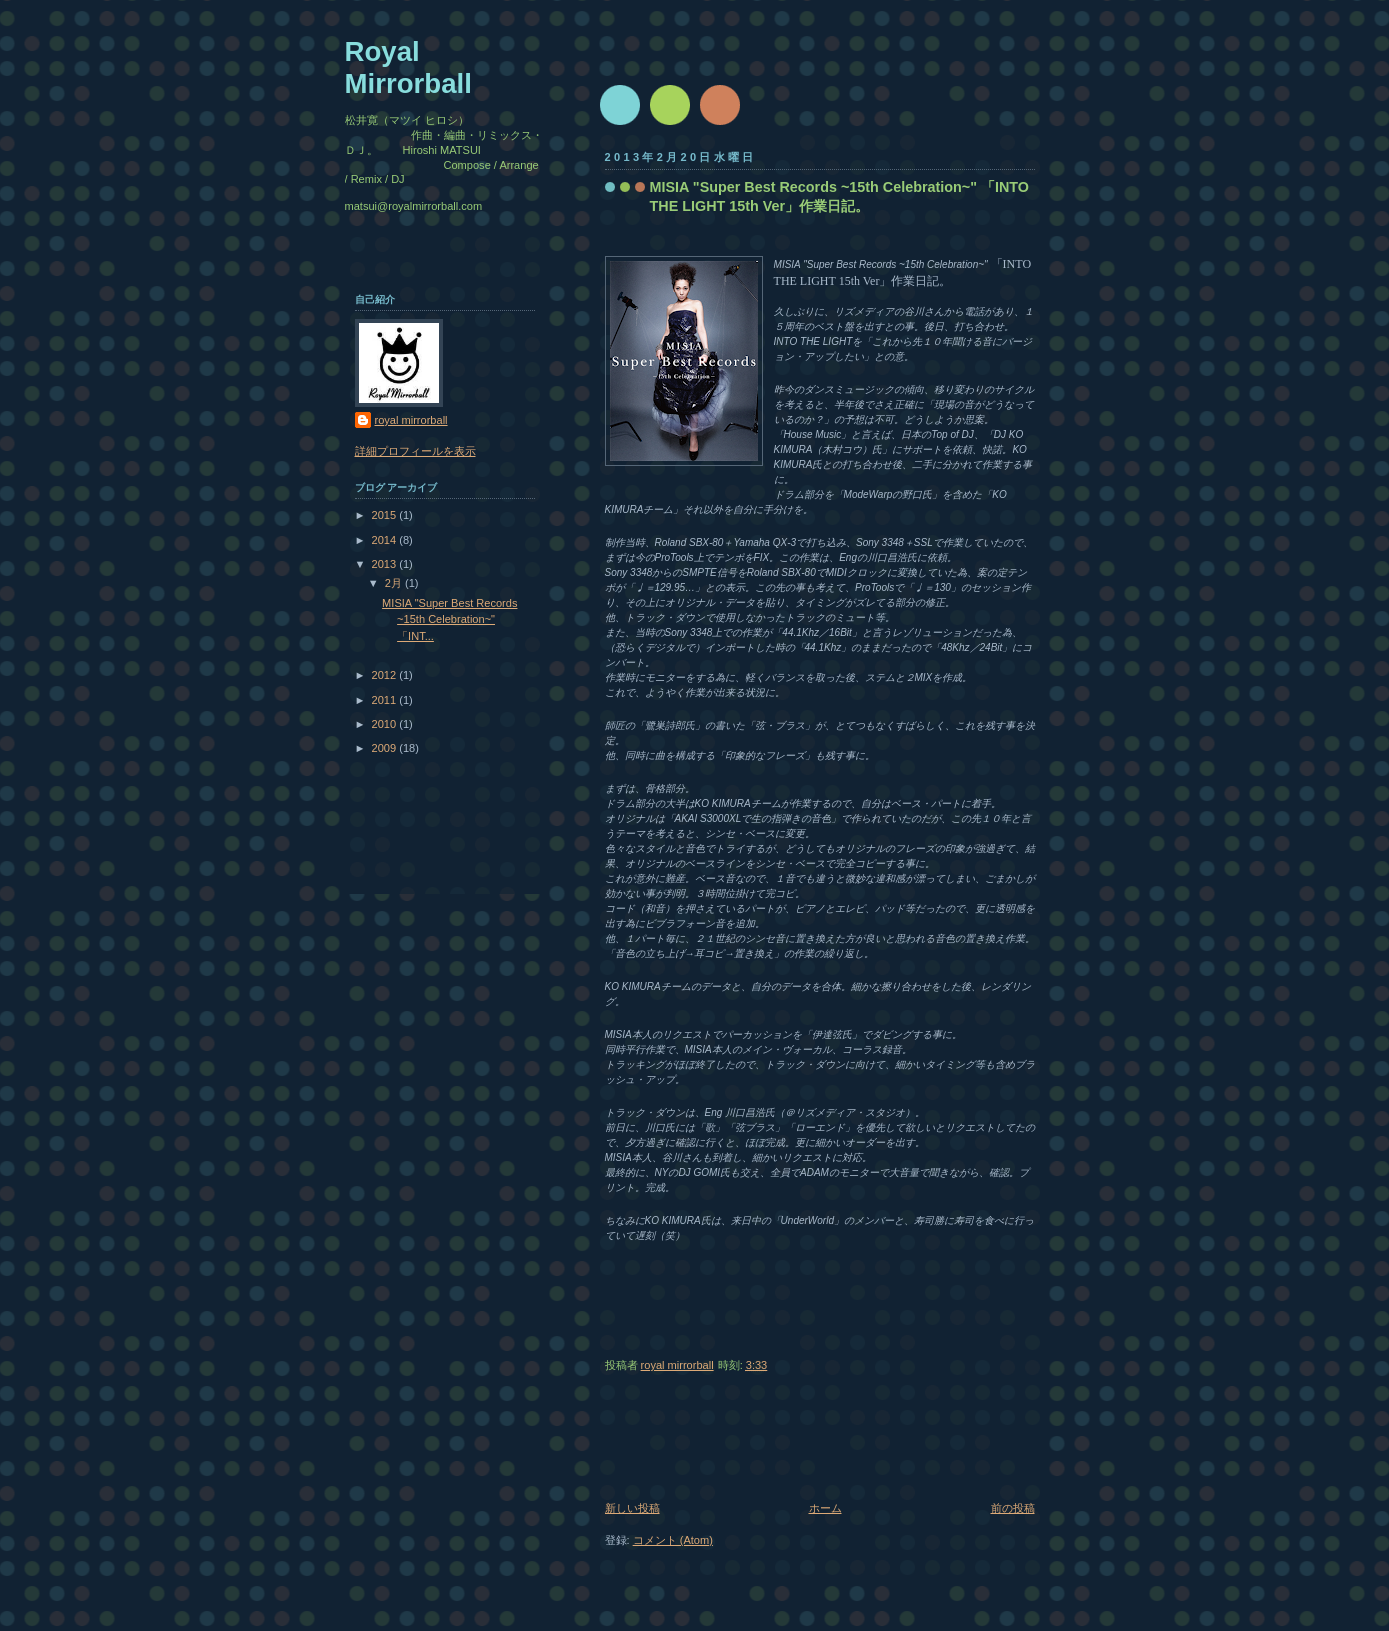 The width and height of the screenshot is (1389, 1631). What do you see at coordinates (665, 1443) in the screenshot?
I see `[Advertisement]` at bounding box center [665, 1443].